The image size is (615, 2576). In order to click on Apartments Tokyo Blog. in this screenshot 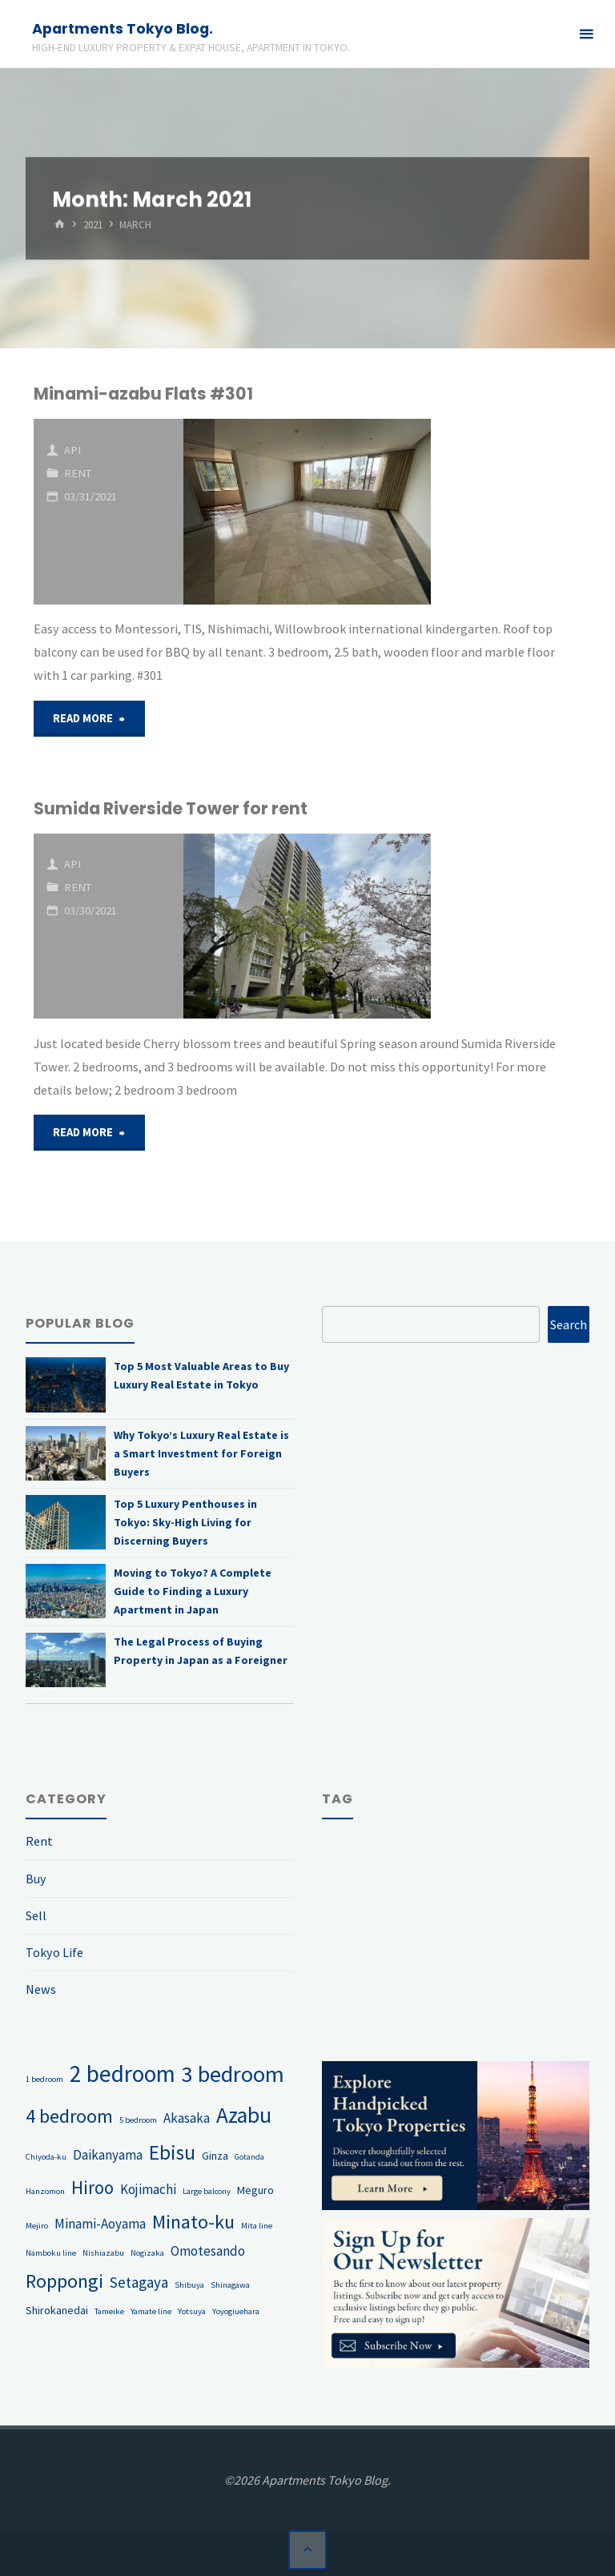, I will do `click(122, 28)`.